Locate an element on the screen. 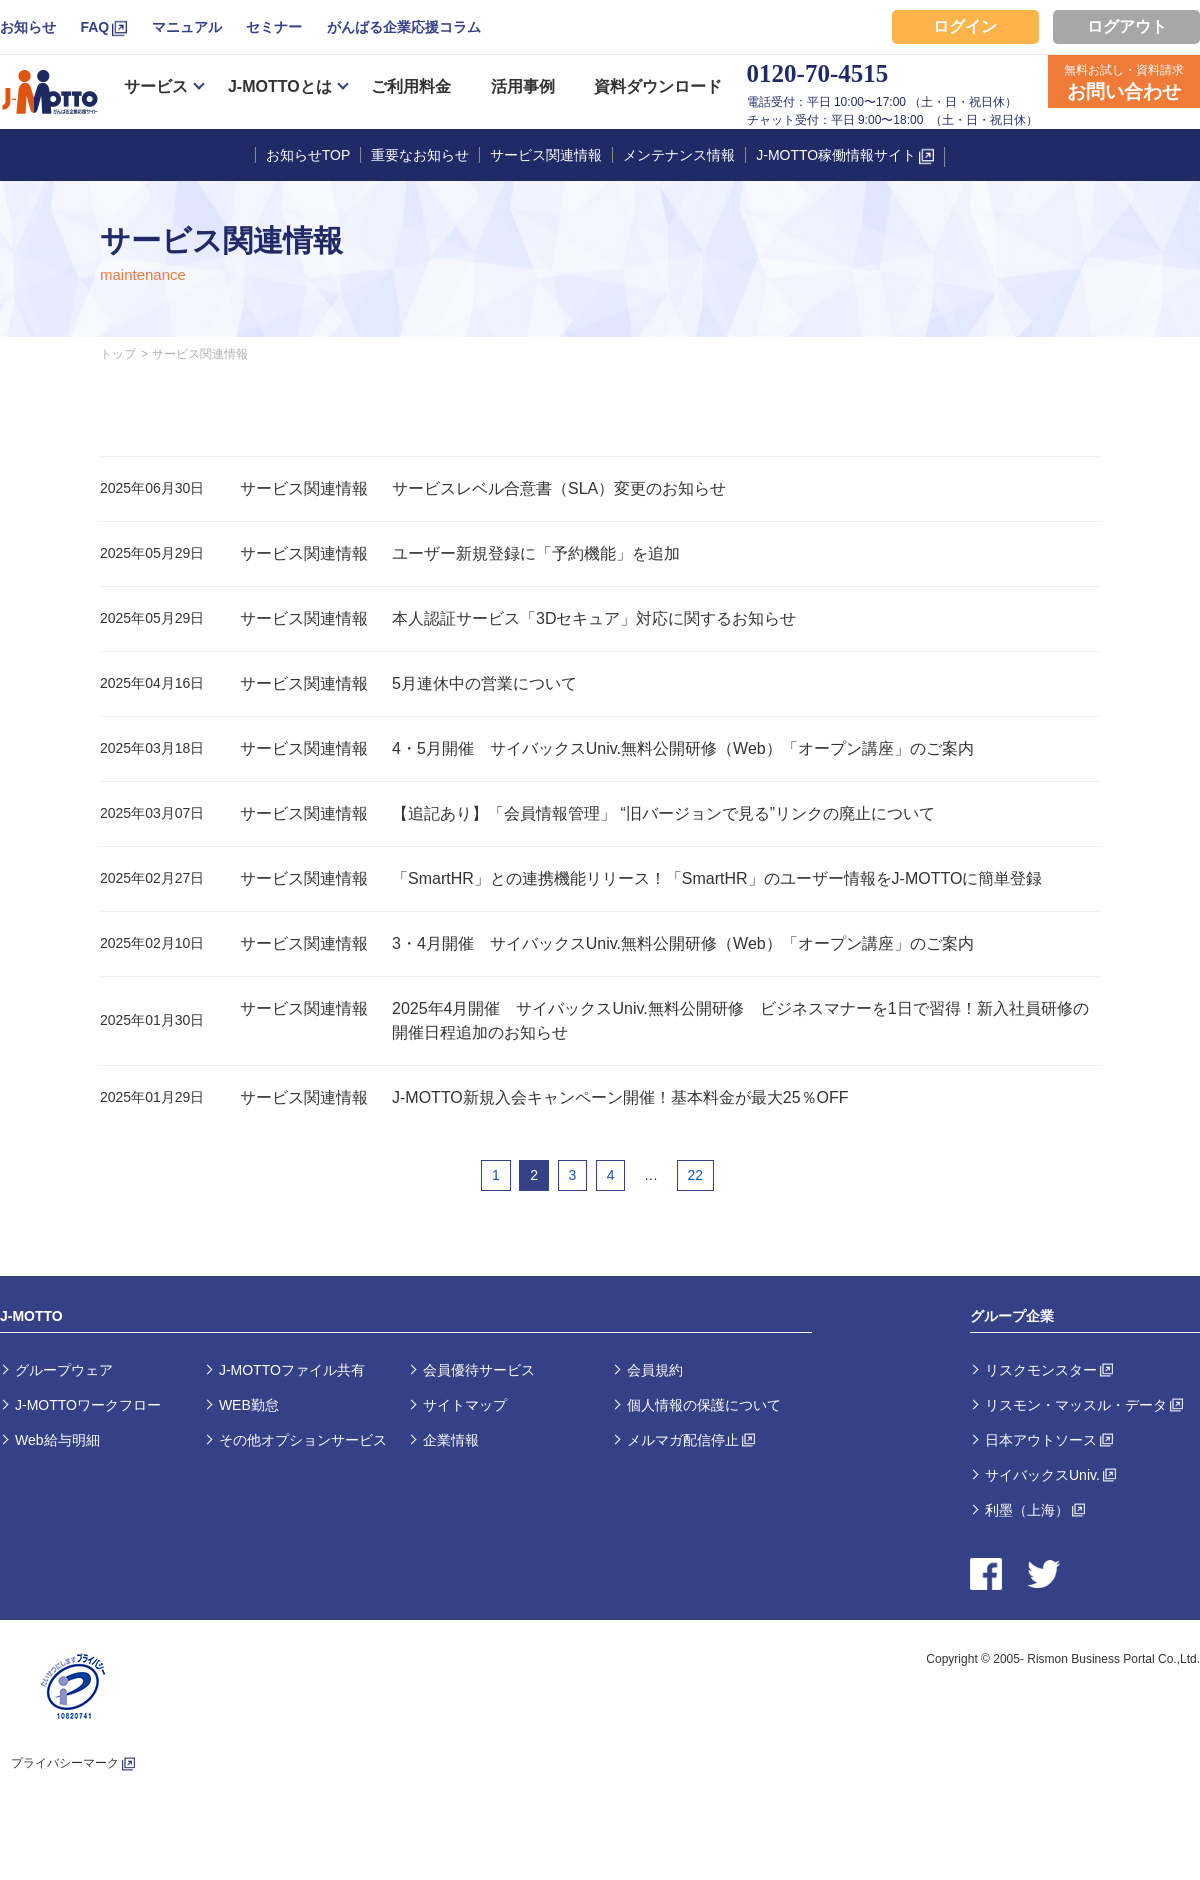 This screenshot has width=1200, height=1880. お知らせ is located at coordinates (28, 27).